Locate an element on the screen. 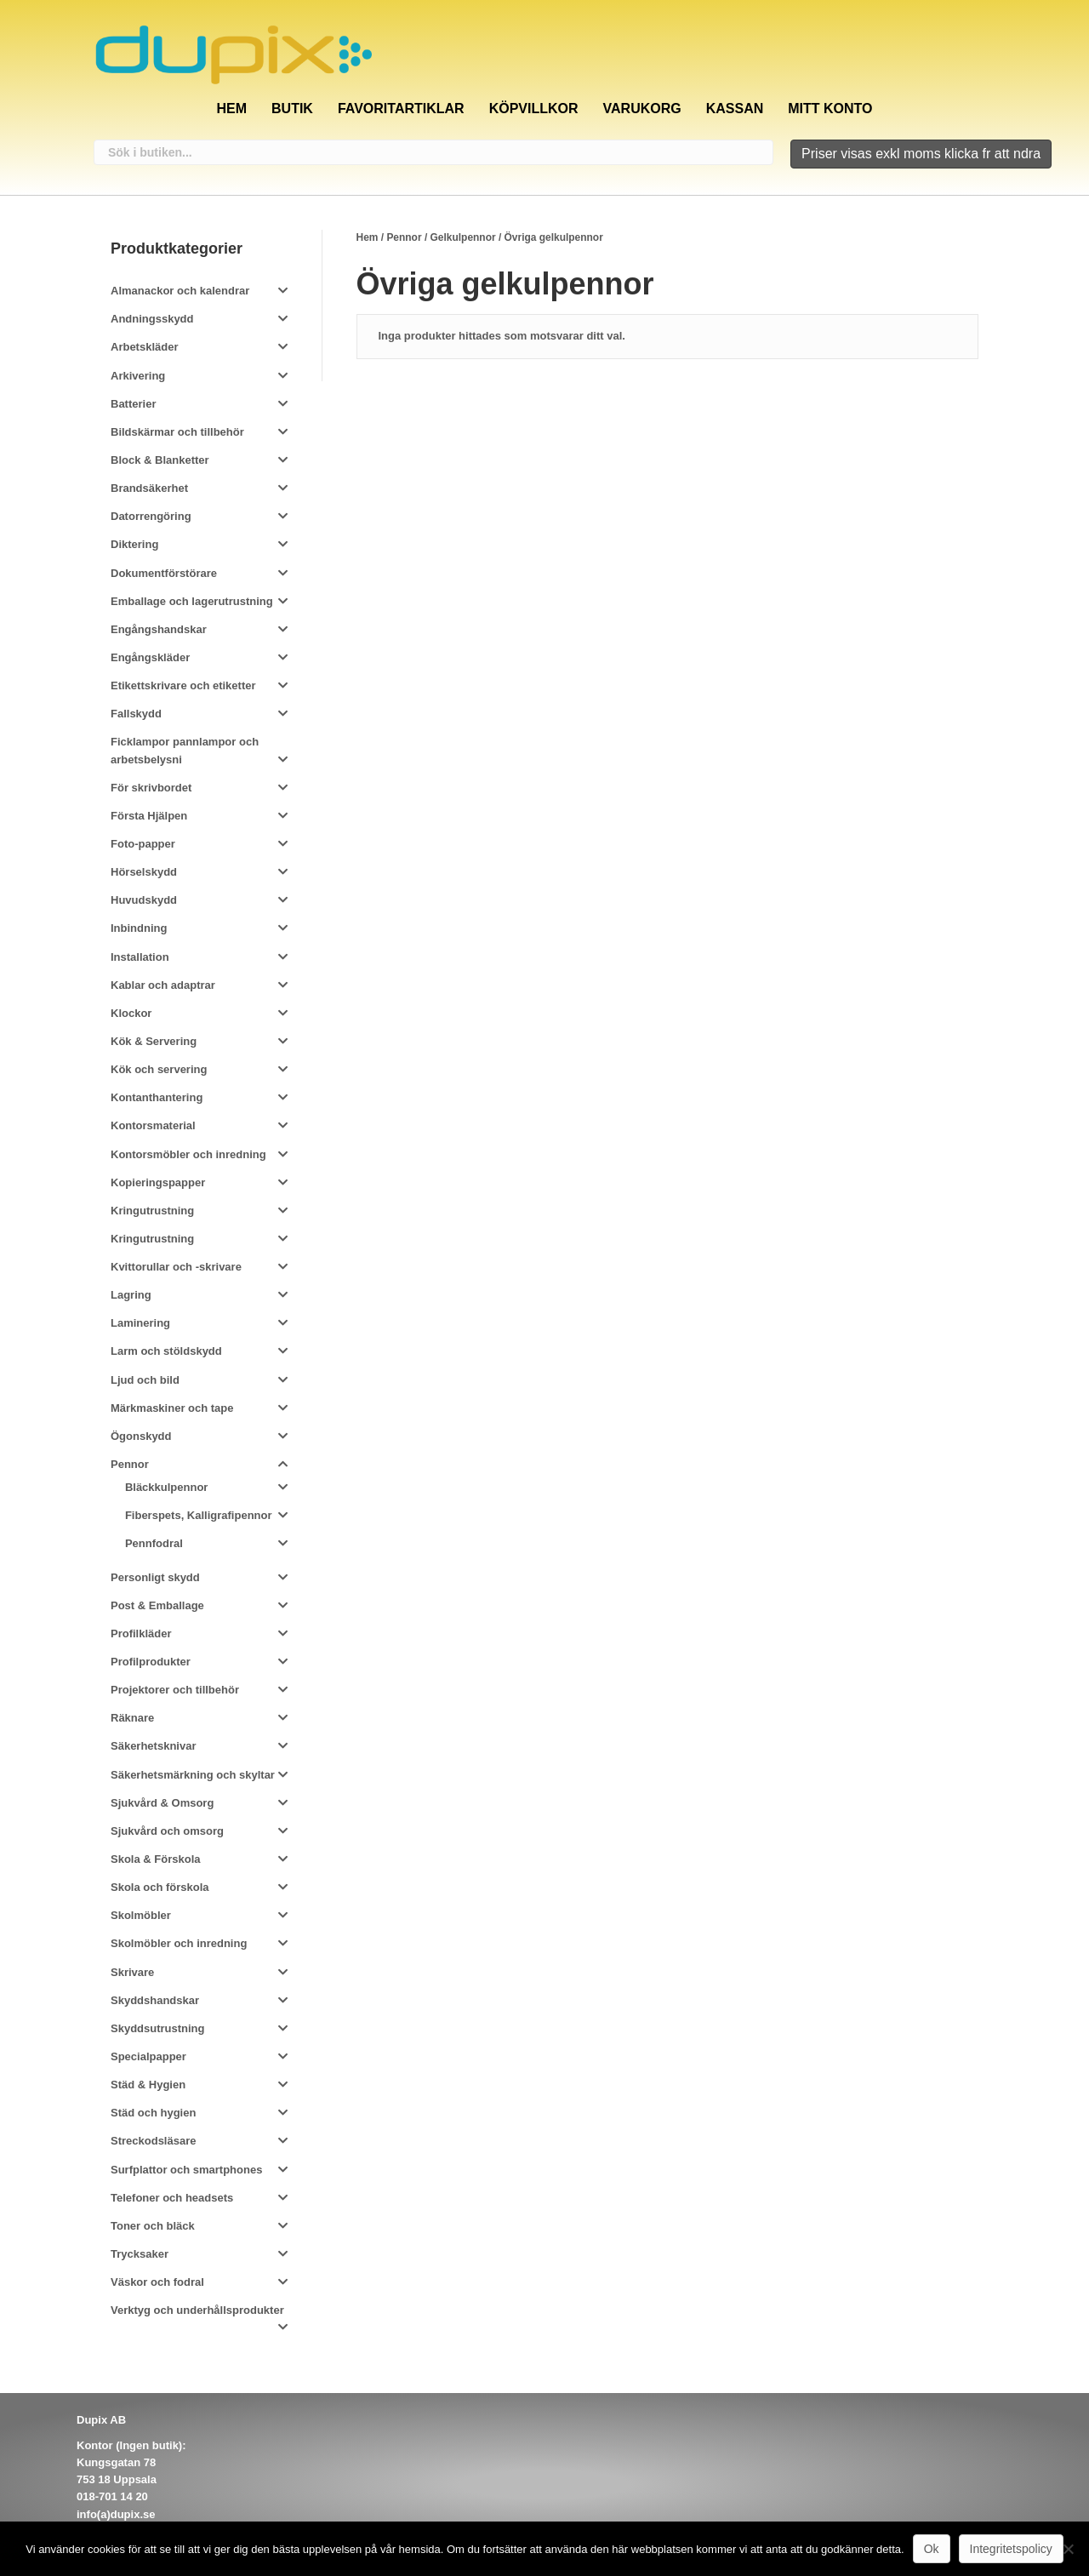  Klockor is located at coordinates (131, 1013).